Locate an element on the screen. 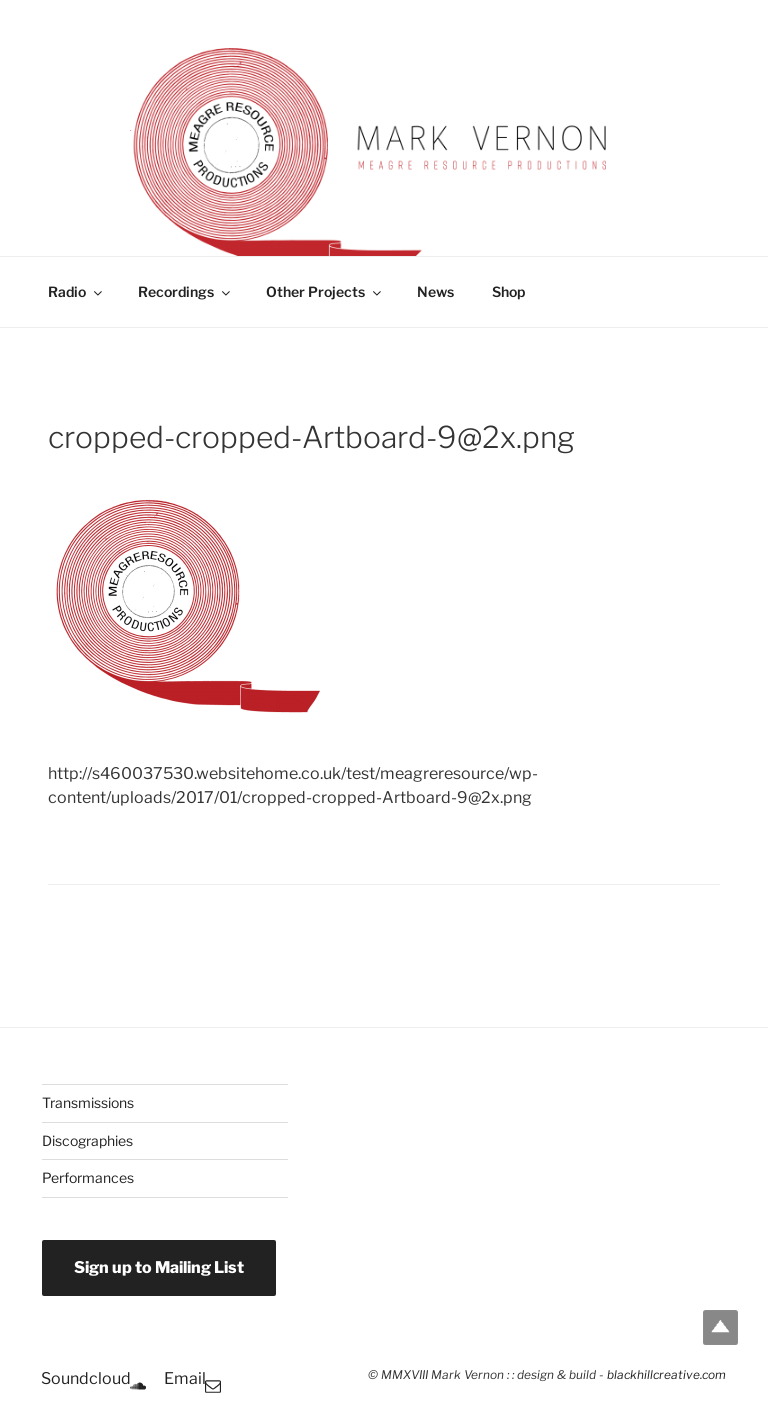 Image resolution: width=768 pixels, height=1420 pixels. Recordings is located at coordinates (185, 291).